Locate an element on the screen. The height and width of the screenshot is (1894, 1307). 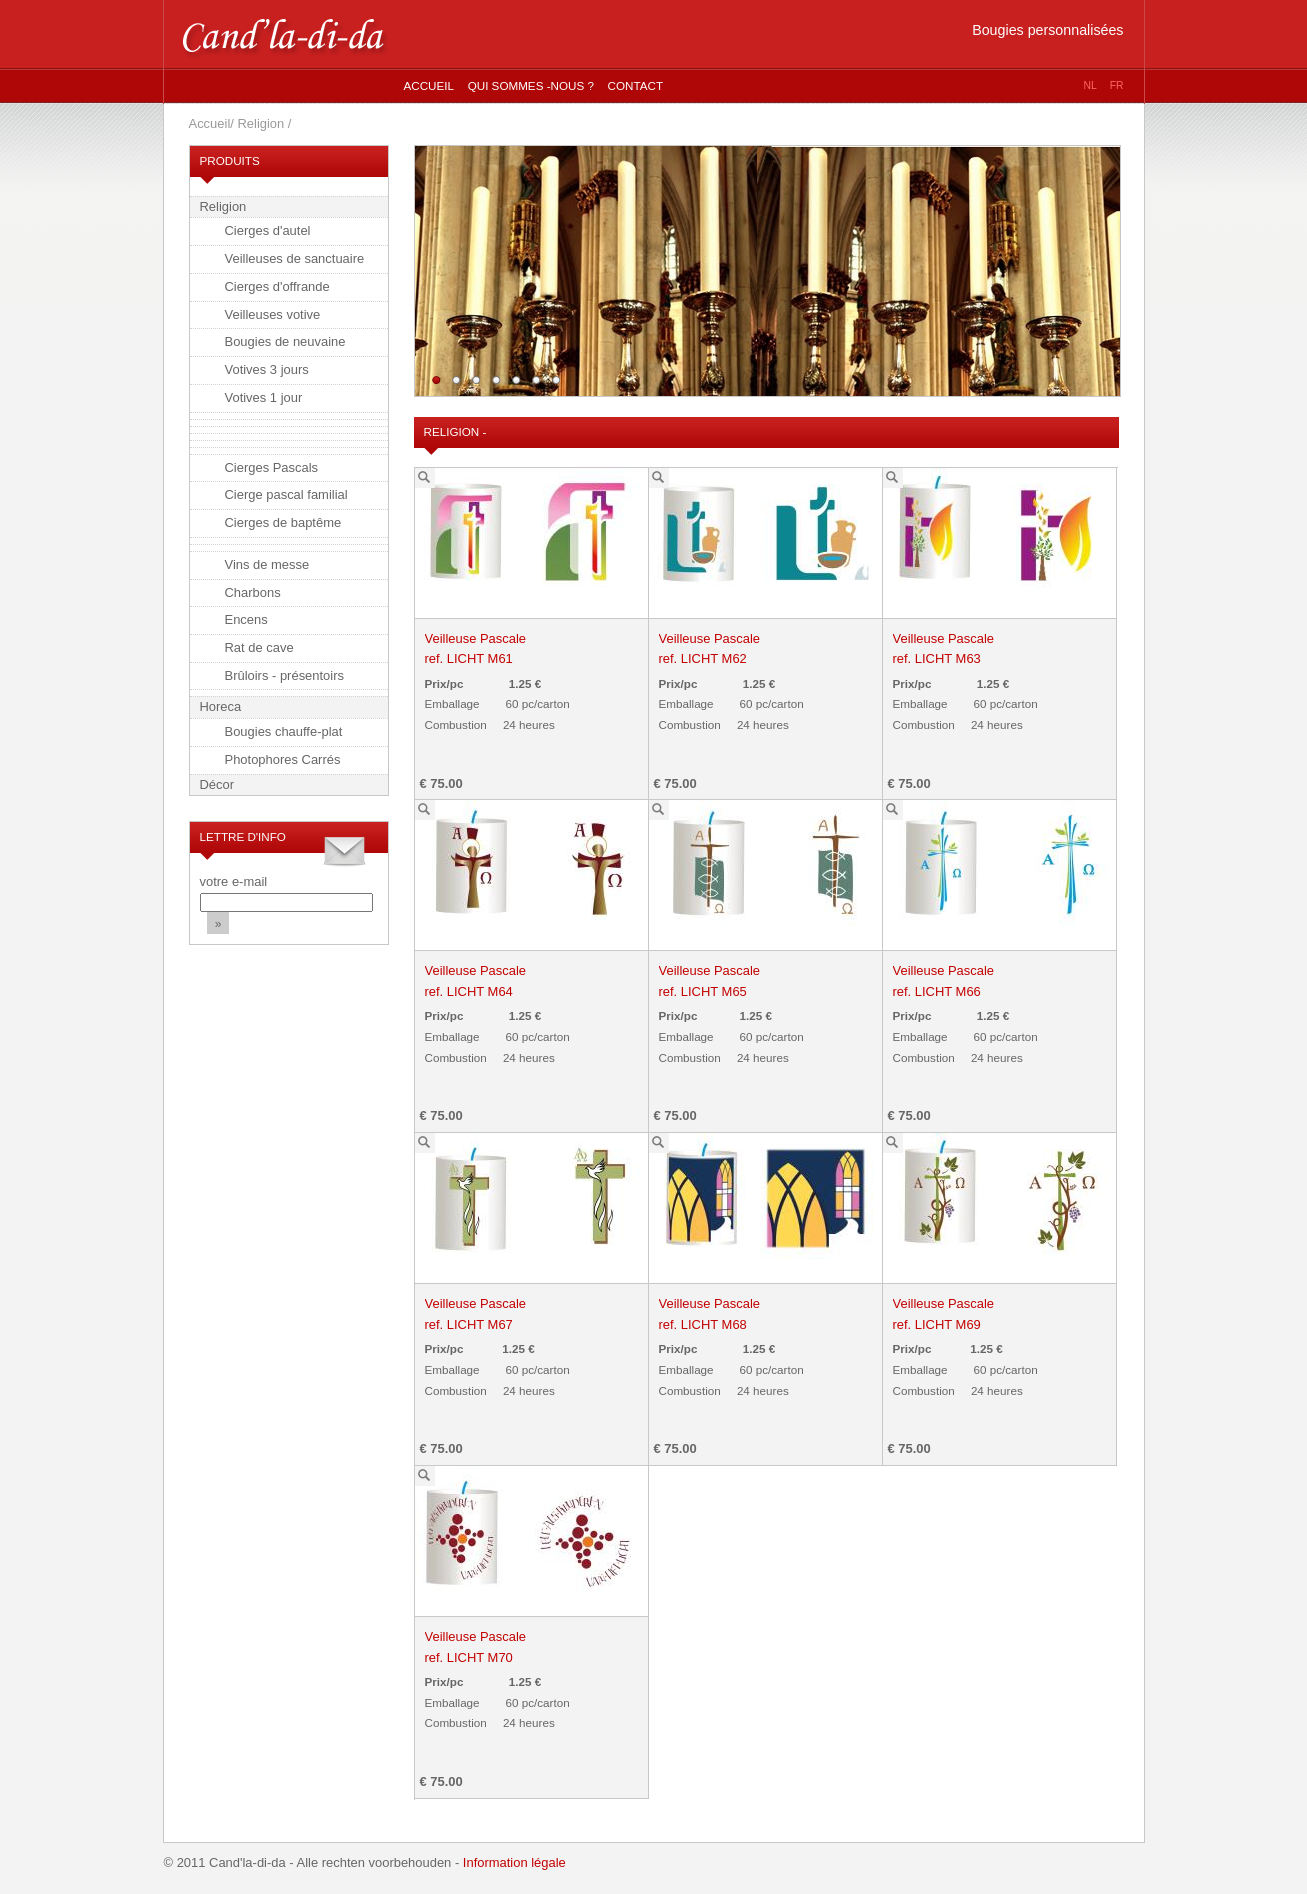
Cierge pascal familial is located at coordinates (286, 494).